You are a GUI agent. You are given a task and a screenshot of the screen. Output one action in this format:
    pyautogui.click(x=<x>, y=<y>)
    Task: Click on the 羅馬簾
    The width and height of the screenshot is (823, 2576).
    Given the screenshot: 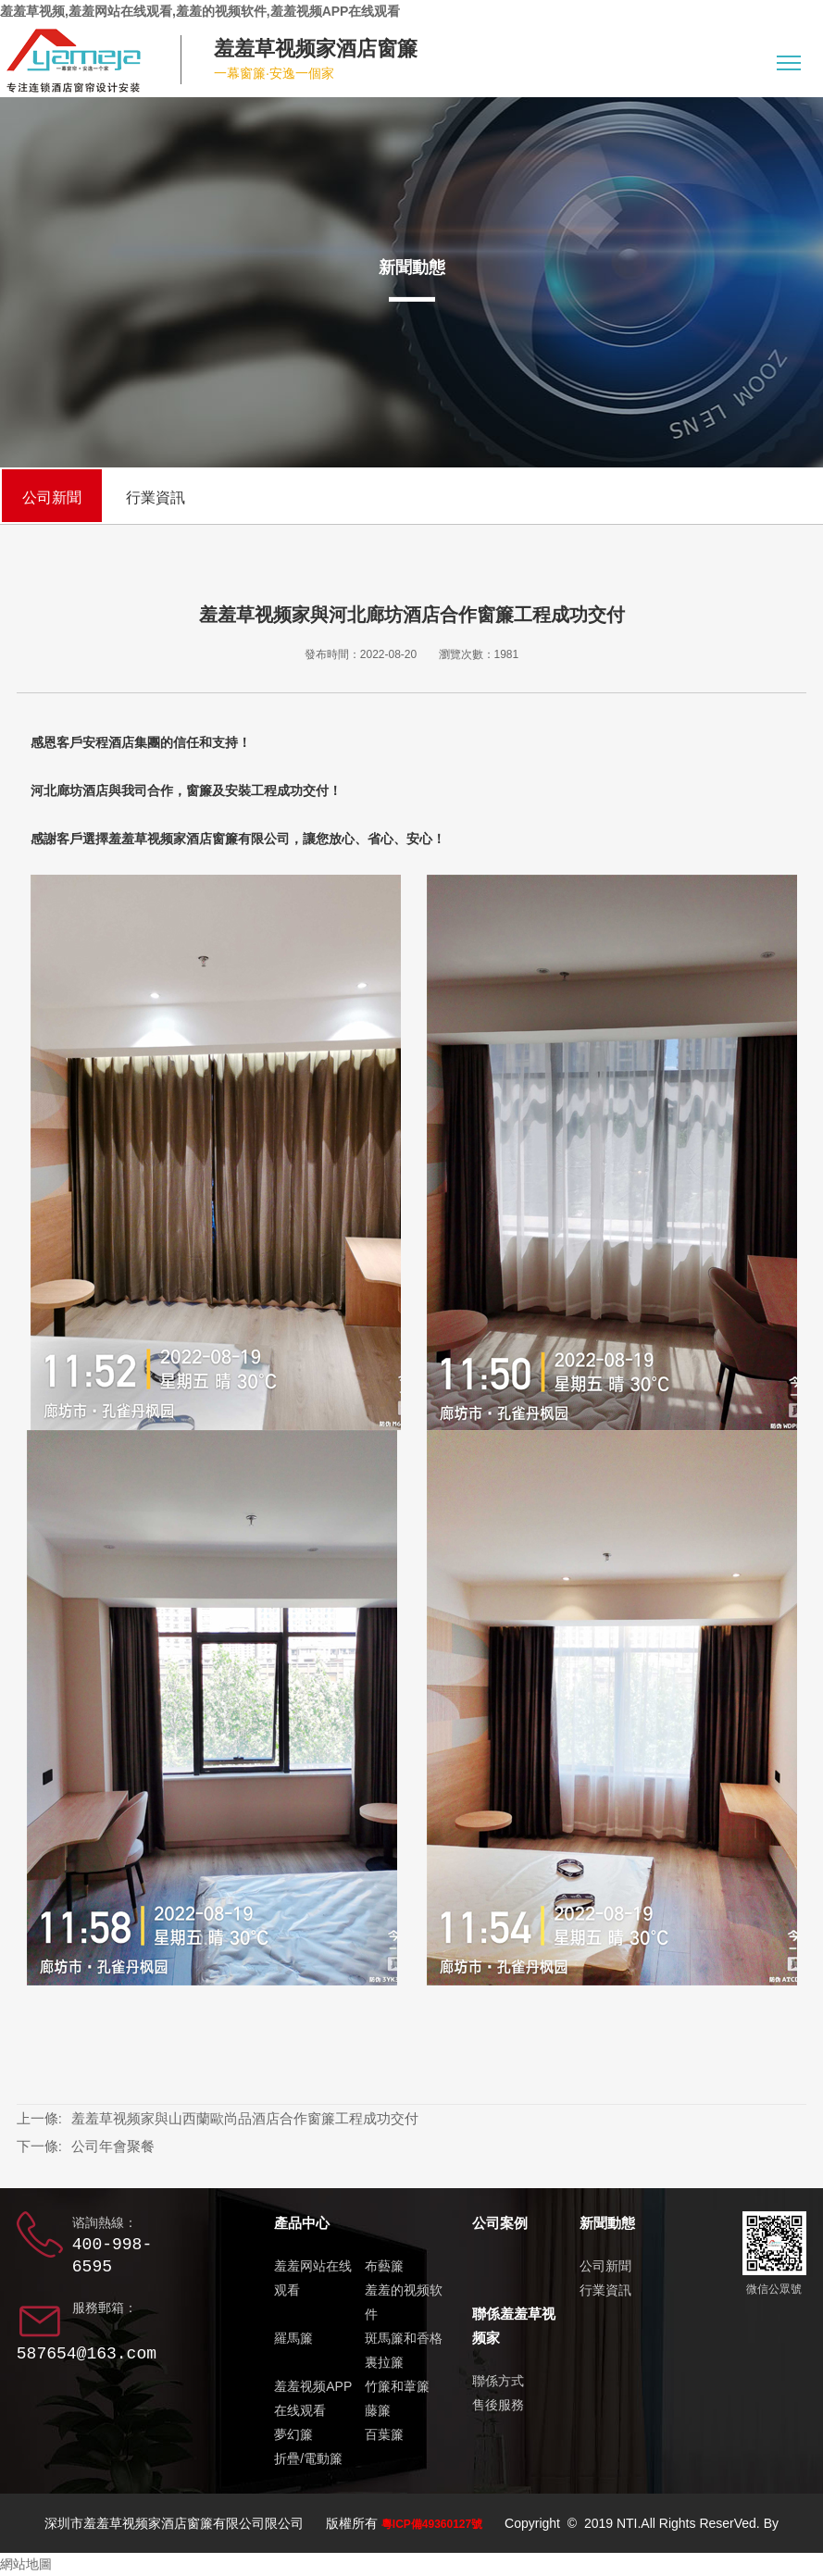 What is the action you would take?
    pyautogui.click(x=293, y=2338)
    